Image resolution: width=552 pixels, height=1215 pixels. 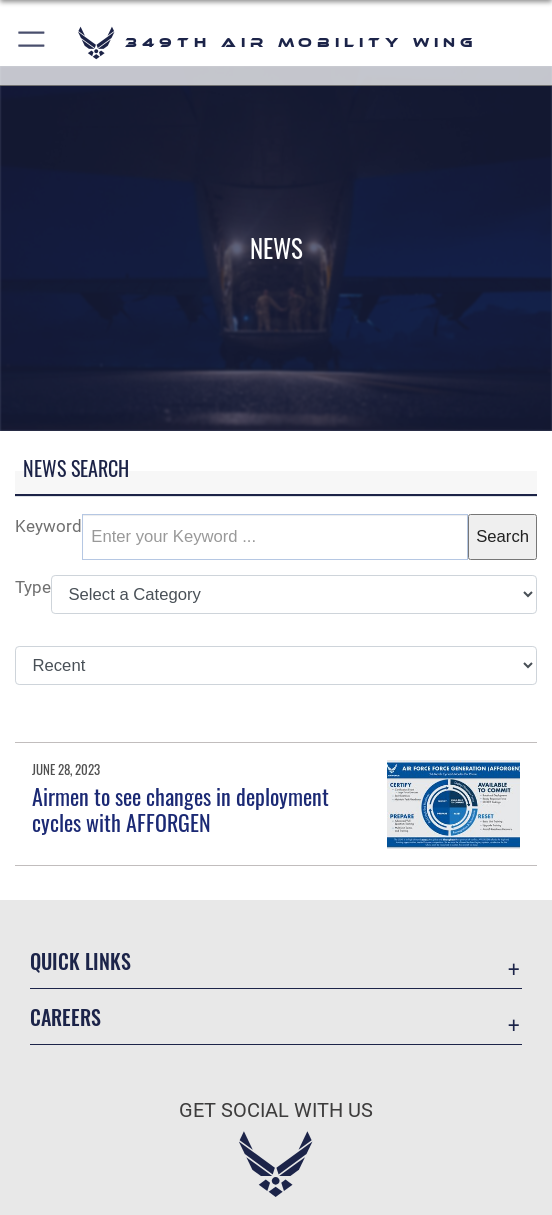 I want to click on [button], so click(x=32, y=42).